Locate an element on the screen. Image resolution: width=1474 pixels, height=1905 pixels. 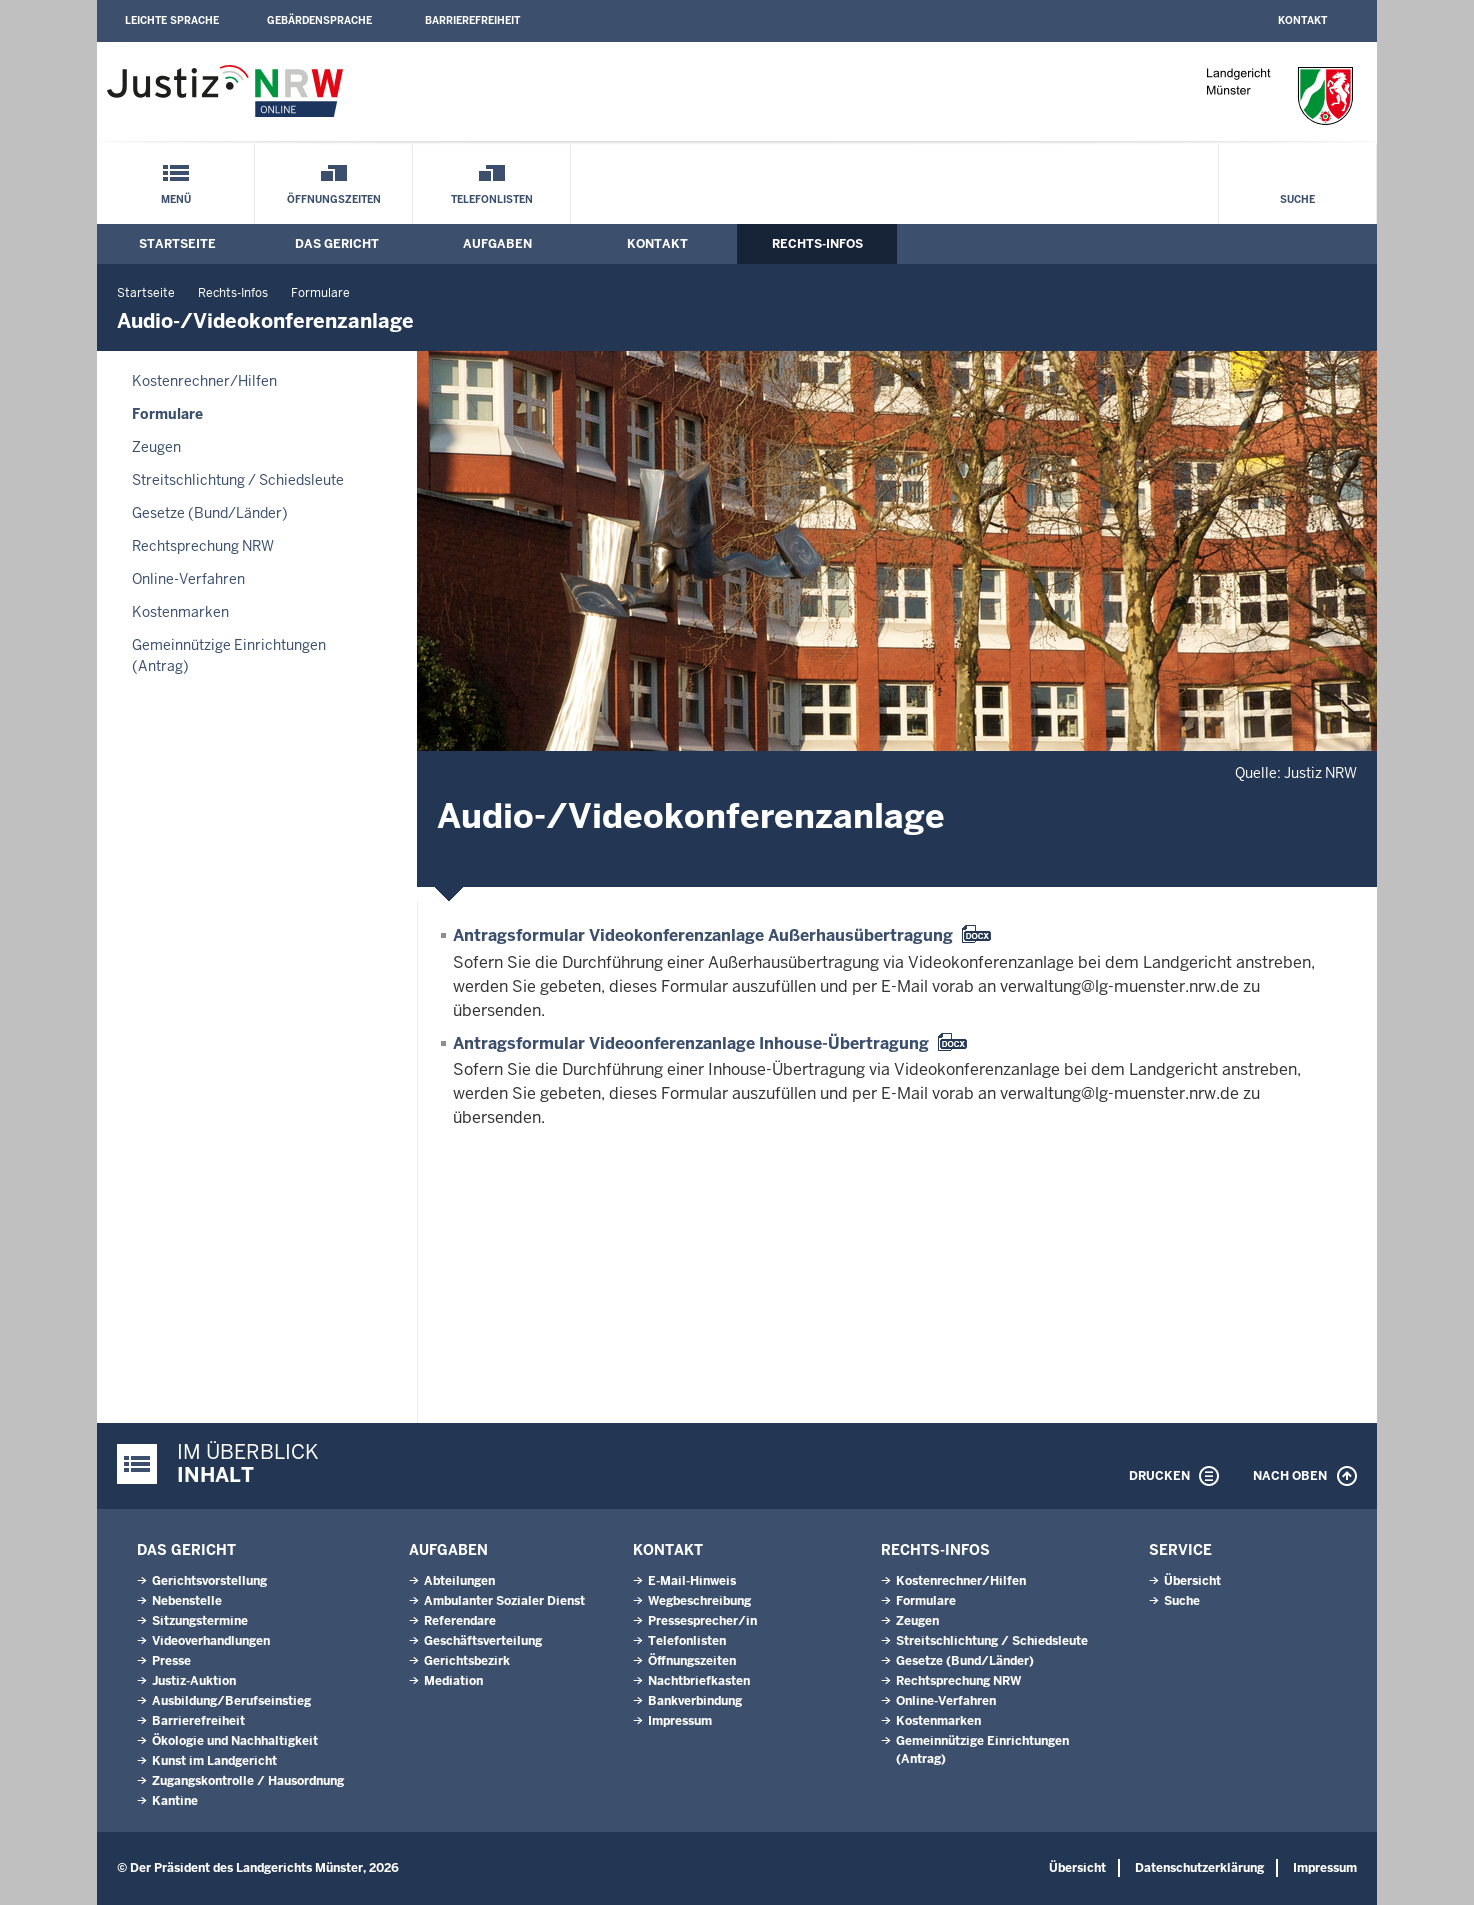
Online-Verfahren is located at coordinates (188, 579).